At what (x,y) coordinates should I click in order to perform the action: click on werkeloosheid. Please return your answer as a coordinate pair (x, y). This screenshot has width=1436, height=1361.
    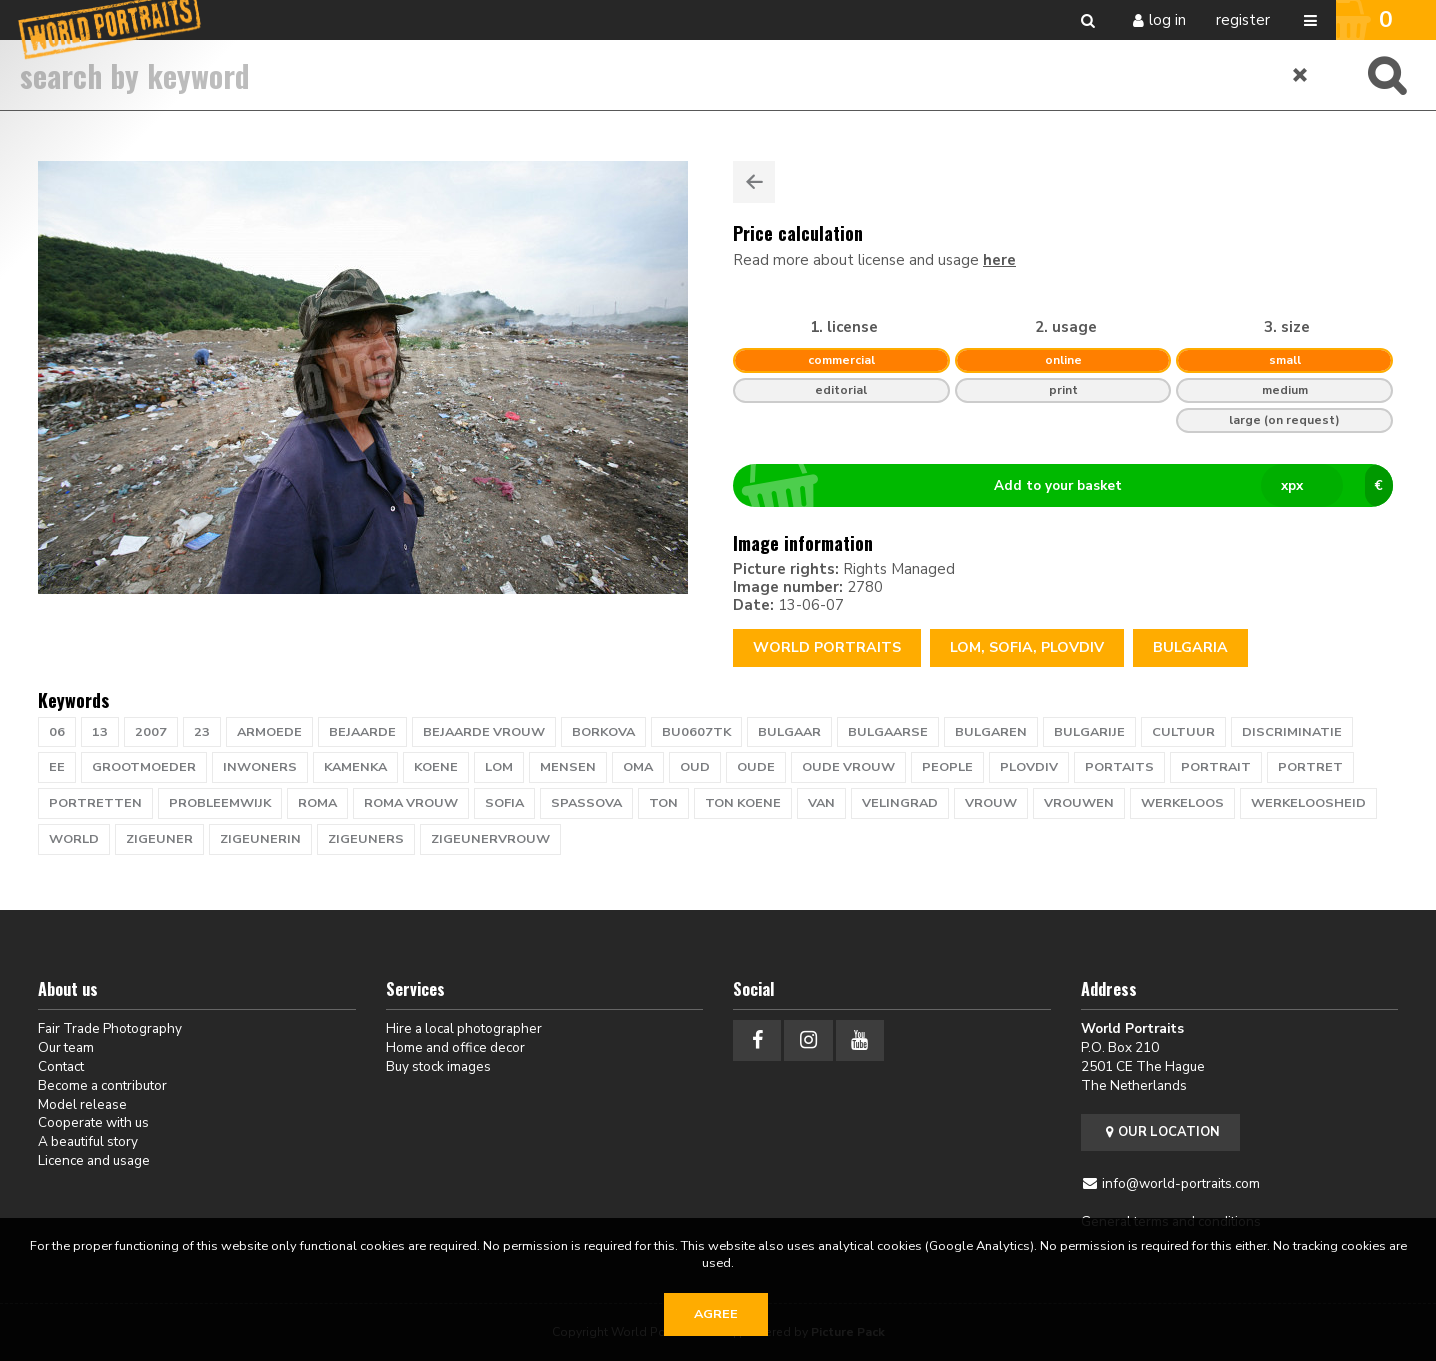
    Looking at the image, I should click on (1308, 803).